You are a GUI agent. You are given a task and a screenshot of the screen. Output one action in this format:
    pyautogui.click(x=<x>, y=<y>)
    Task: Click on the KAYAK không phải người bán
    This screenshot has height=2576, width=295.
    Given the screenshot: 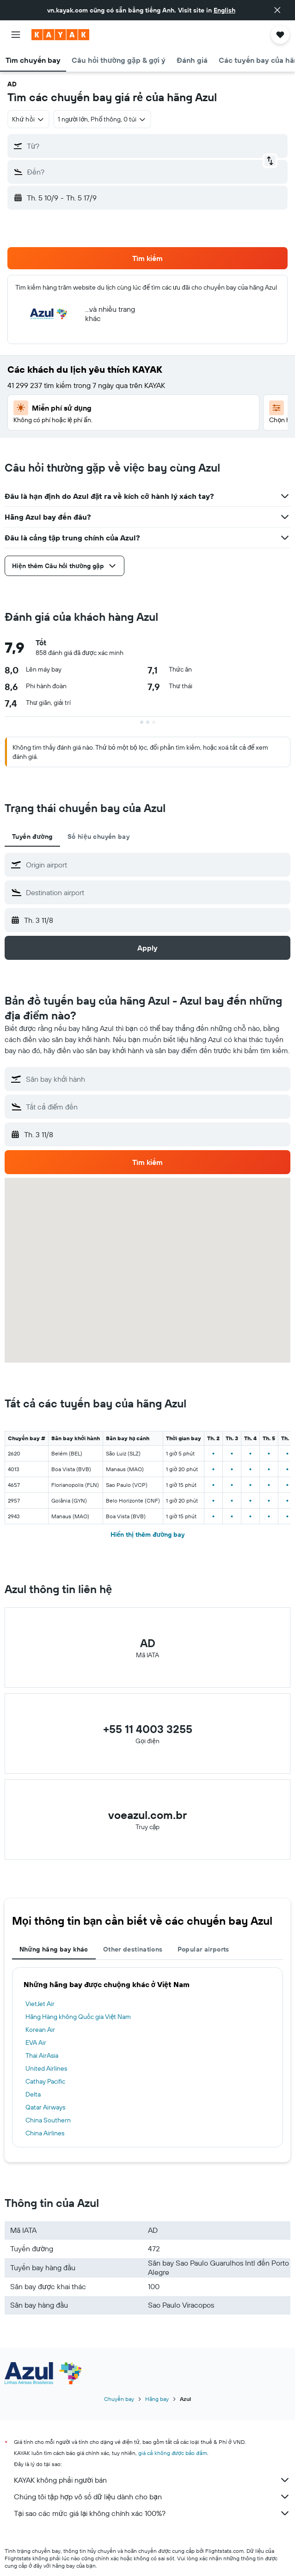 What is the action you would take?
    pyautogui.click(x=152, y=2479)
    